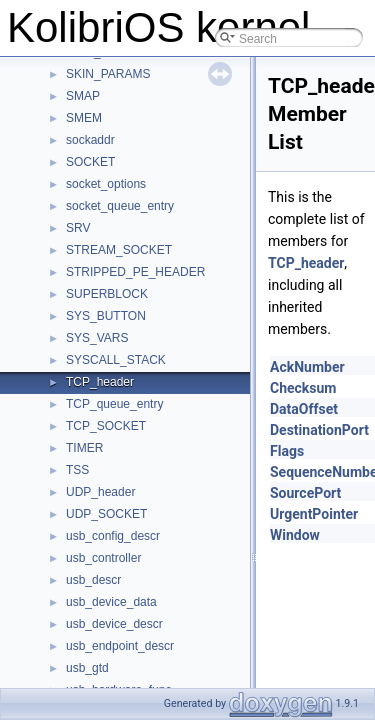 The image size is (375, 720). What do you see at coordinates (100, 492) in the screenshot?
I see `UDP_header` at bounding box center [100, 492].